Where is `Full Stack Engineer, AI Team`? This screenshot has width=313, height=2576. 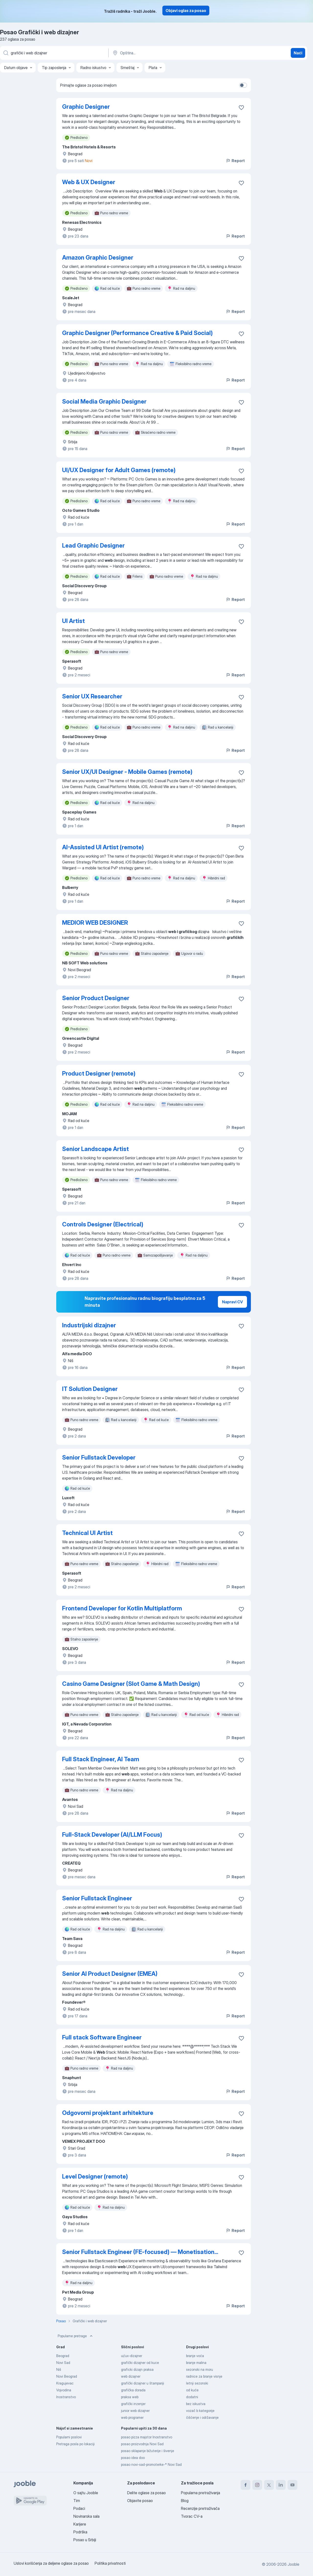 Full Stack Engineer, AI Team is located at coordinates (100, 1759).